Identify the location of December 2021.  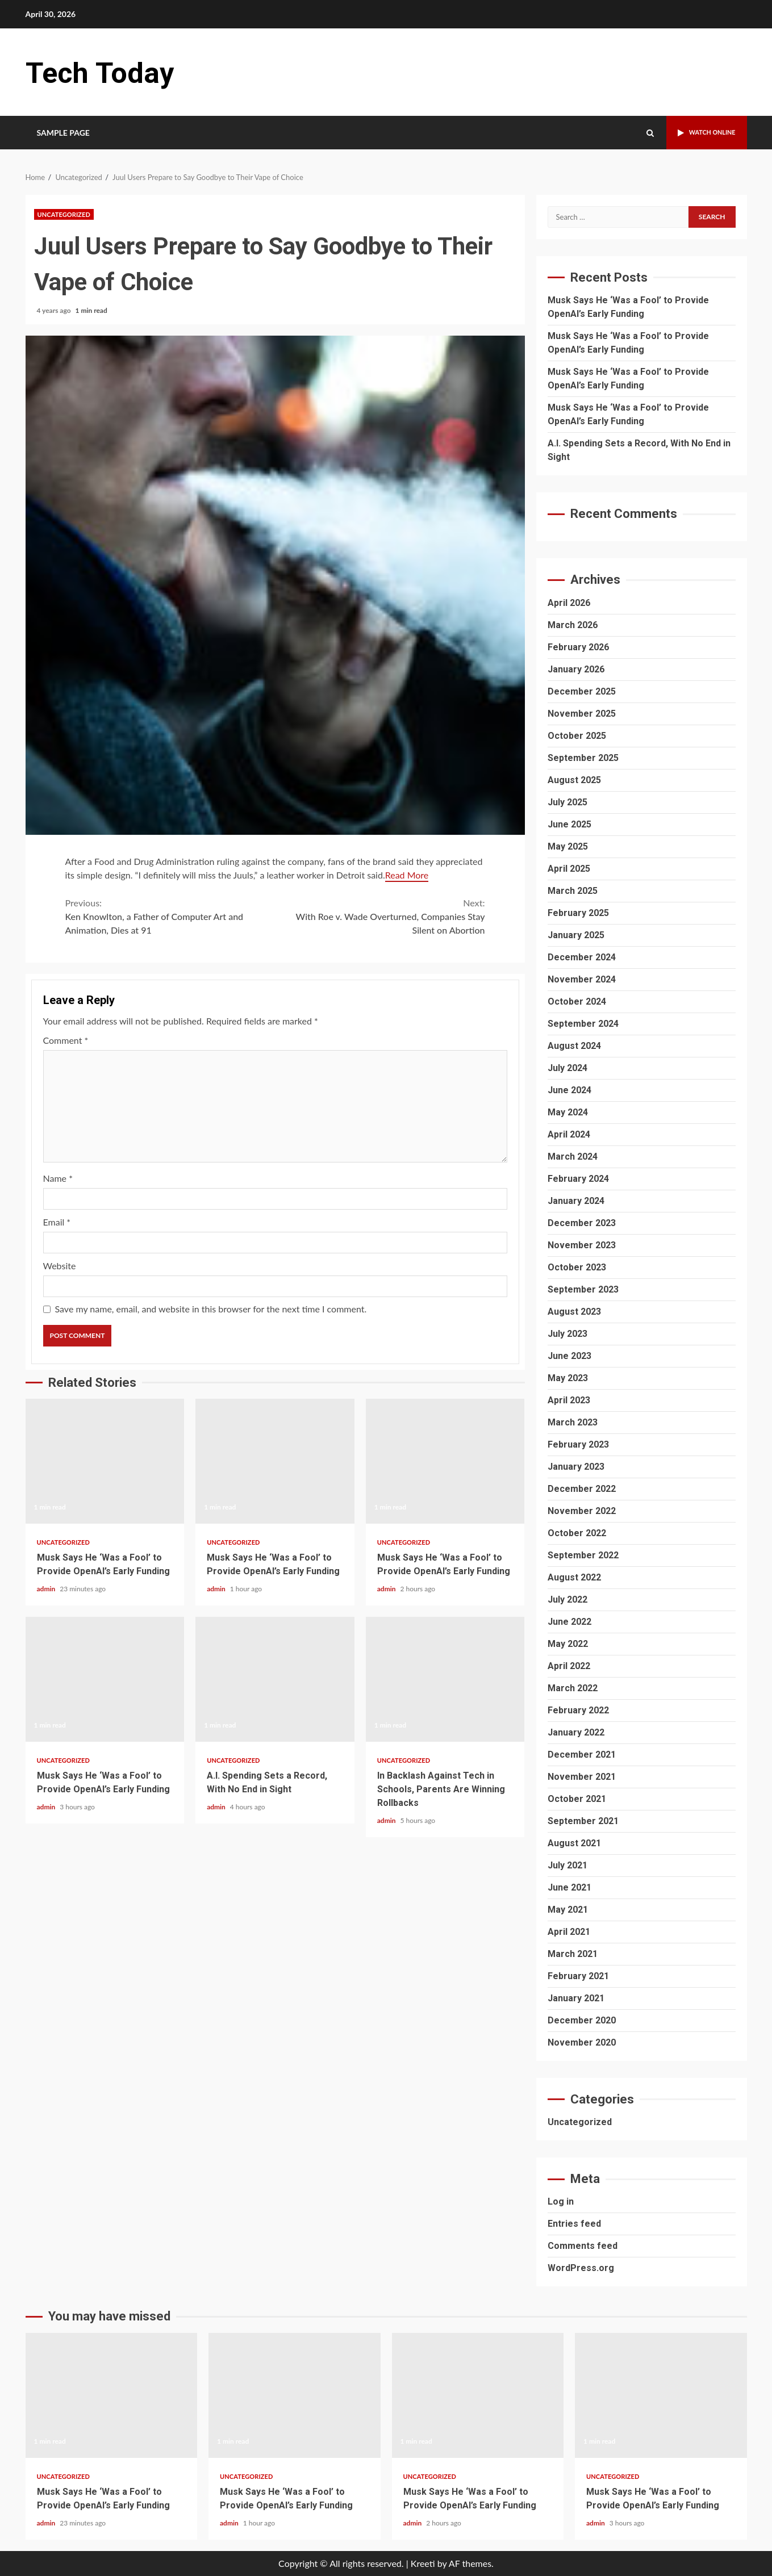
(582, 1754).